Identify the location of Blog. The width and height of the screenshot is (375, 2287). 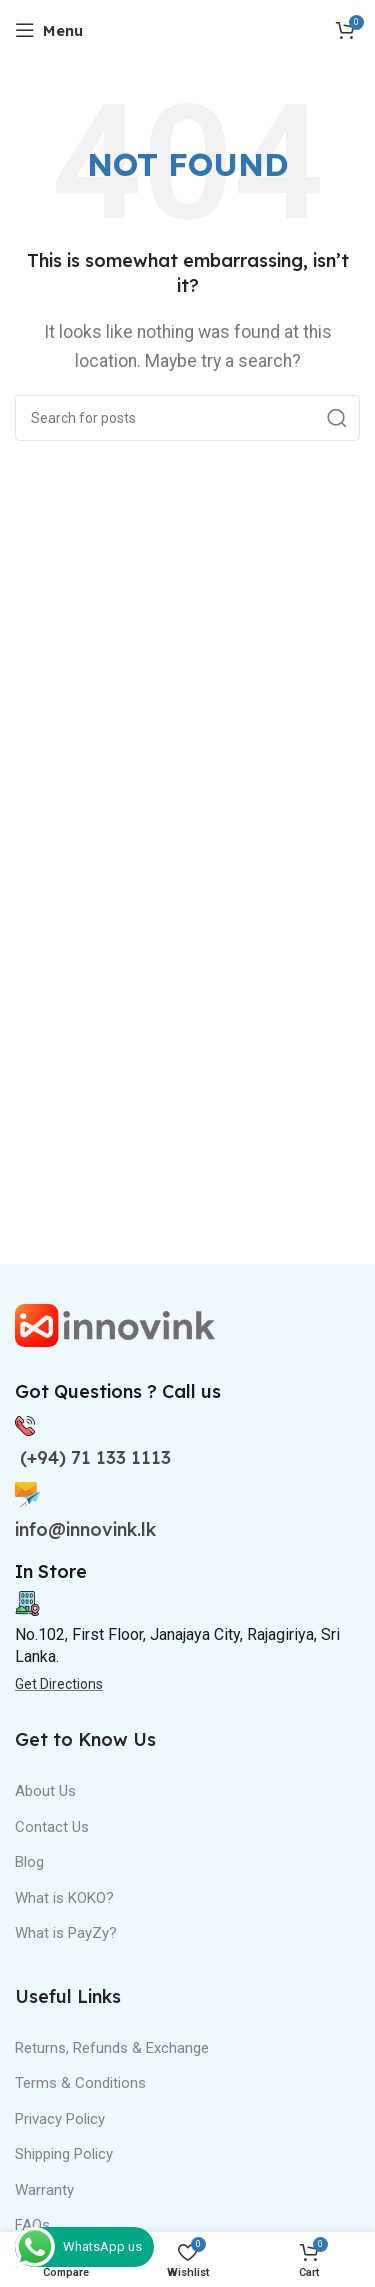
(29, 1862).